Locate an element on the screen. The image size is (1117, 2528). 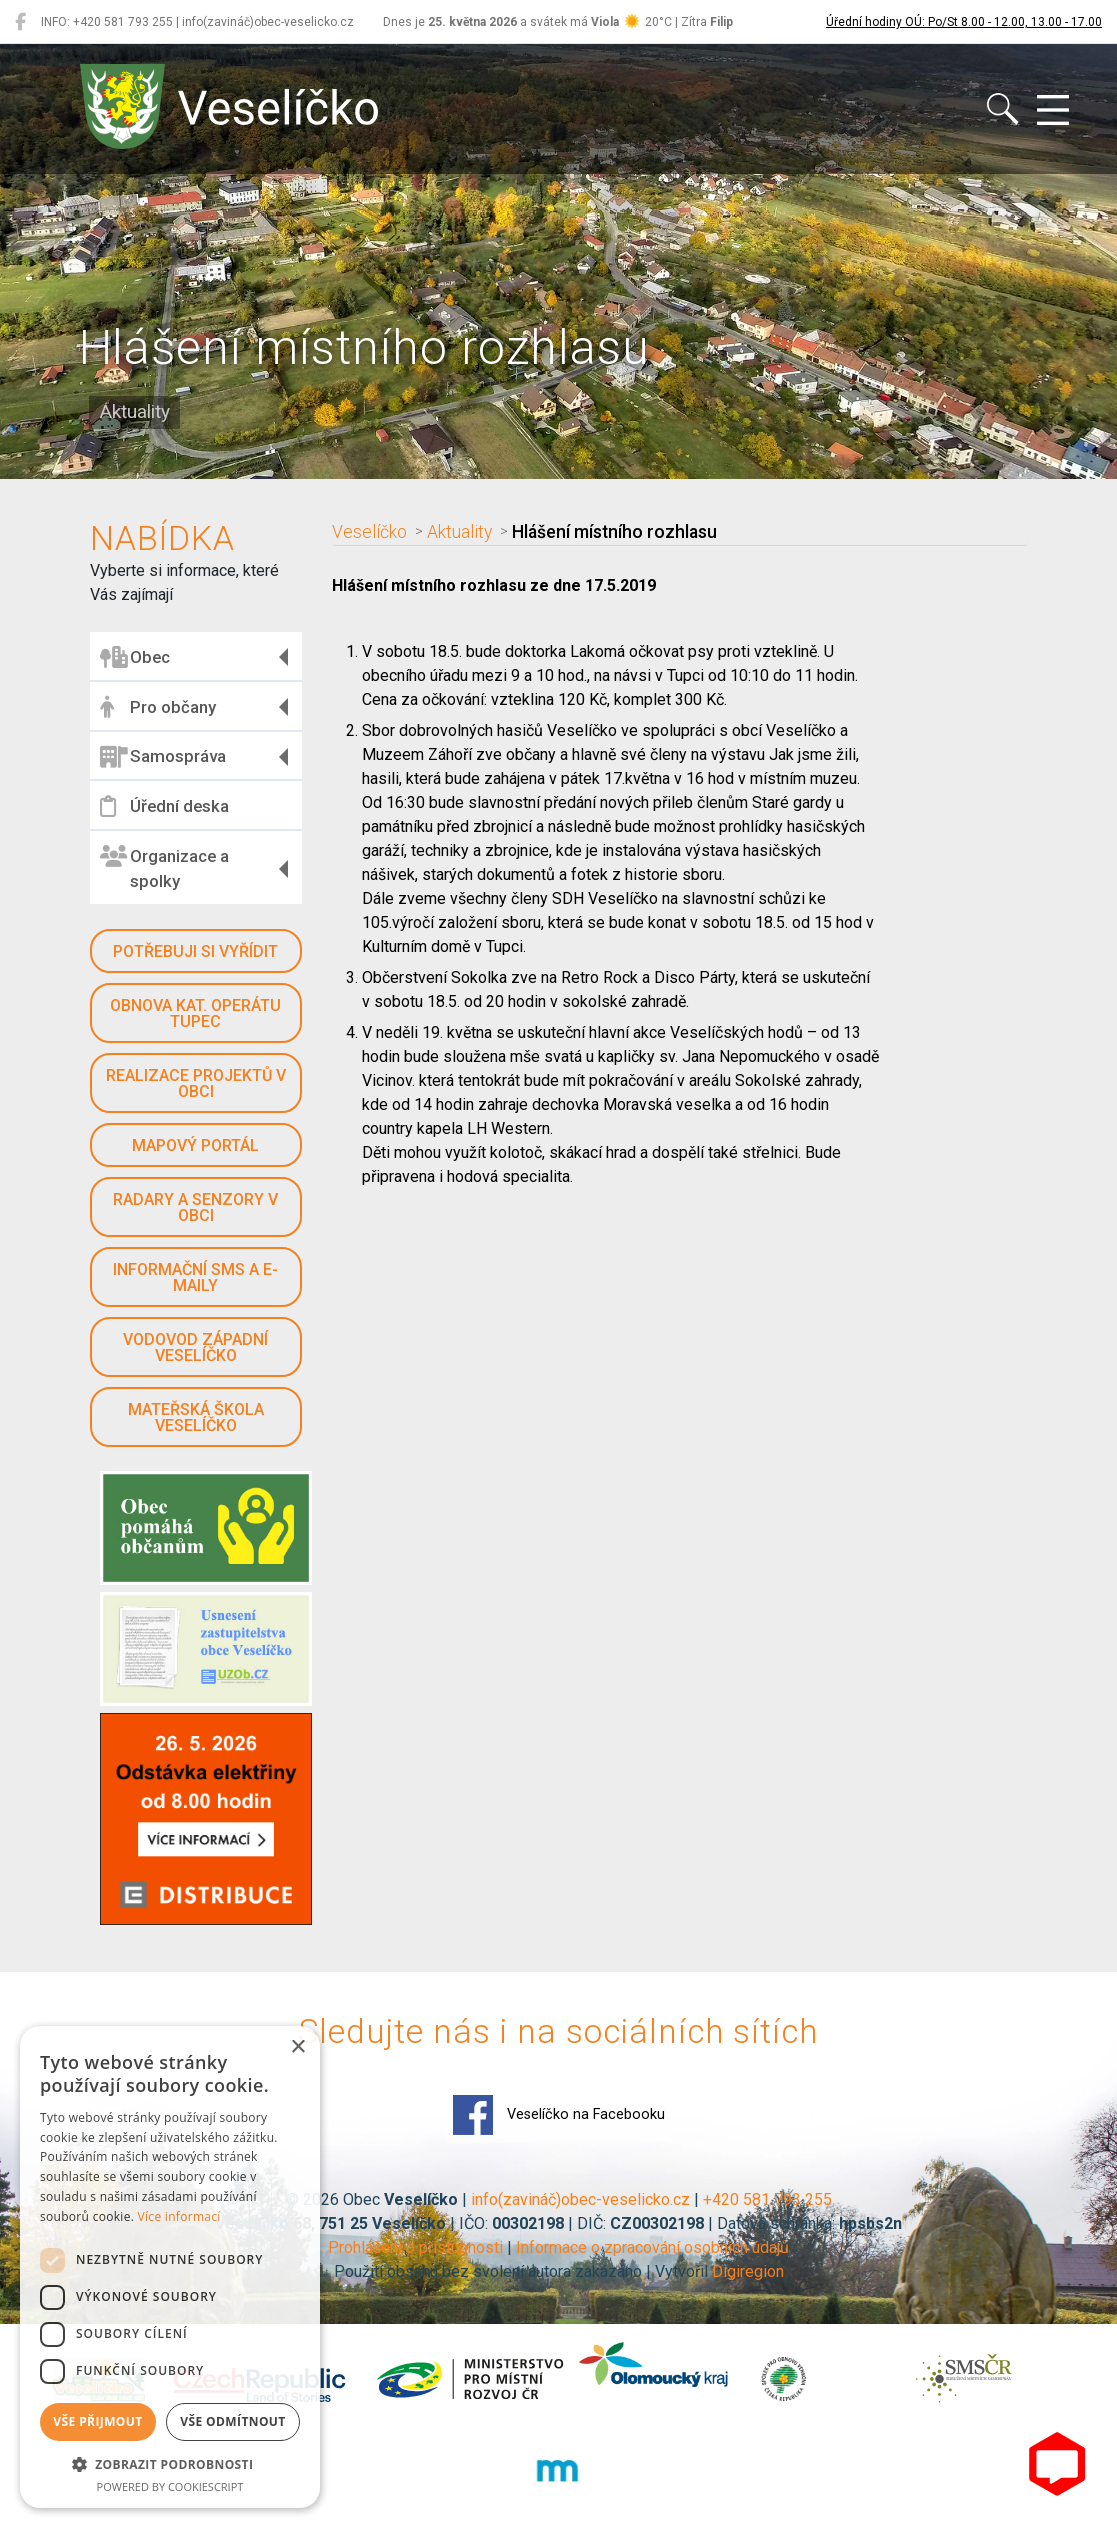
Powered by CookieScript [Powered by CookieScript, opens a new window] is located at coordinates (170, 2486).